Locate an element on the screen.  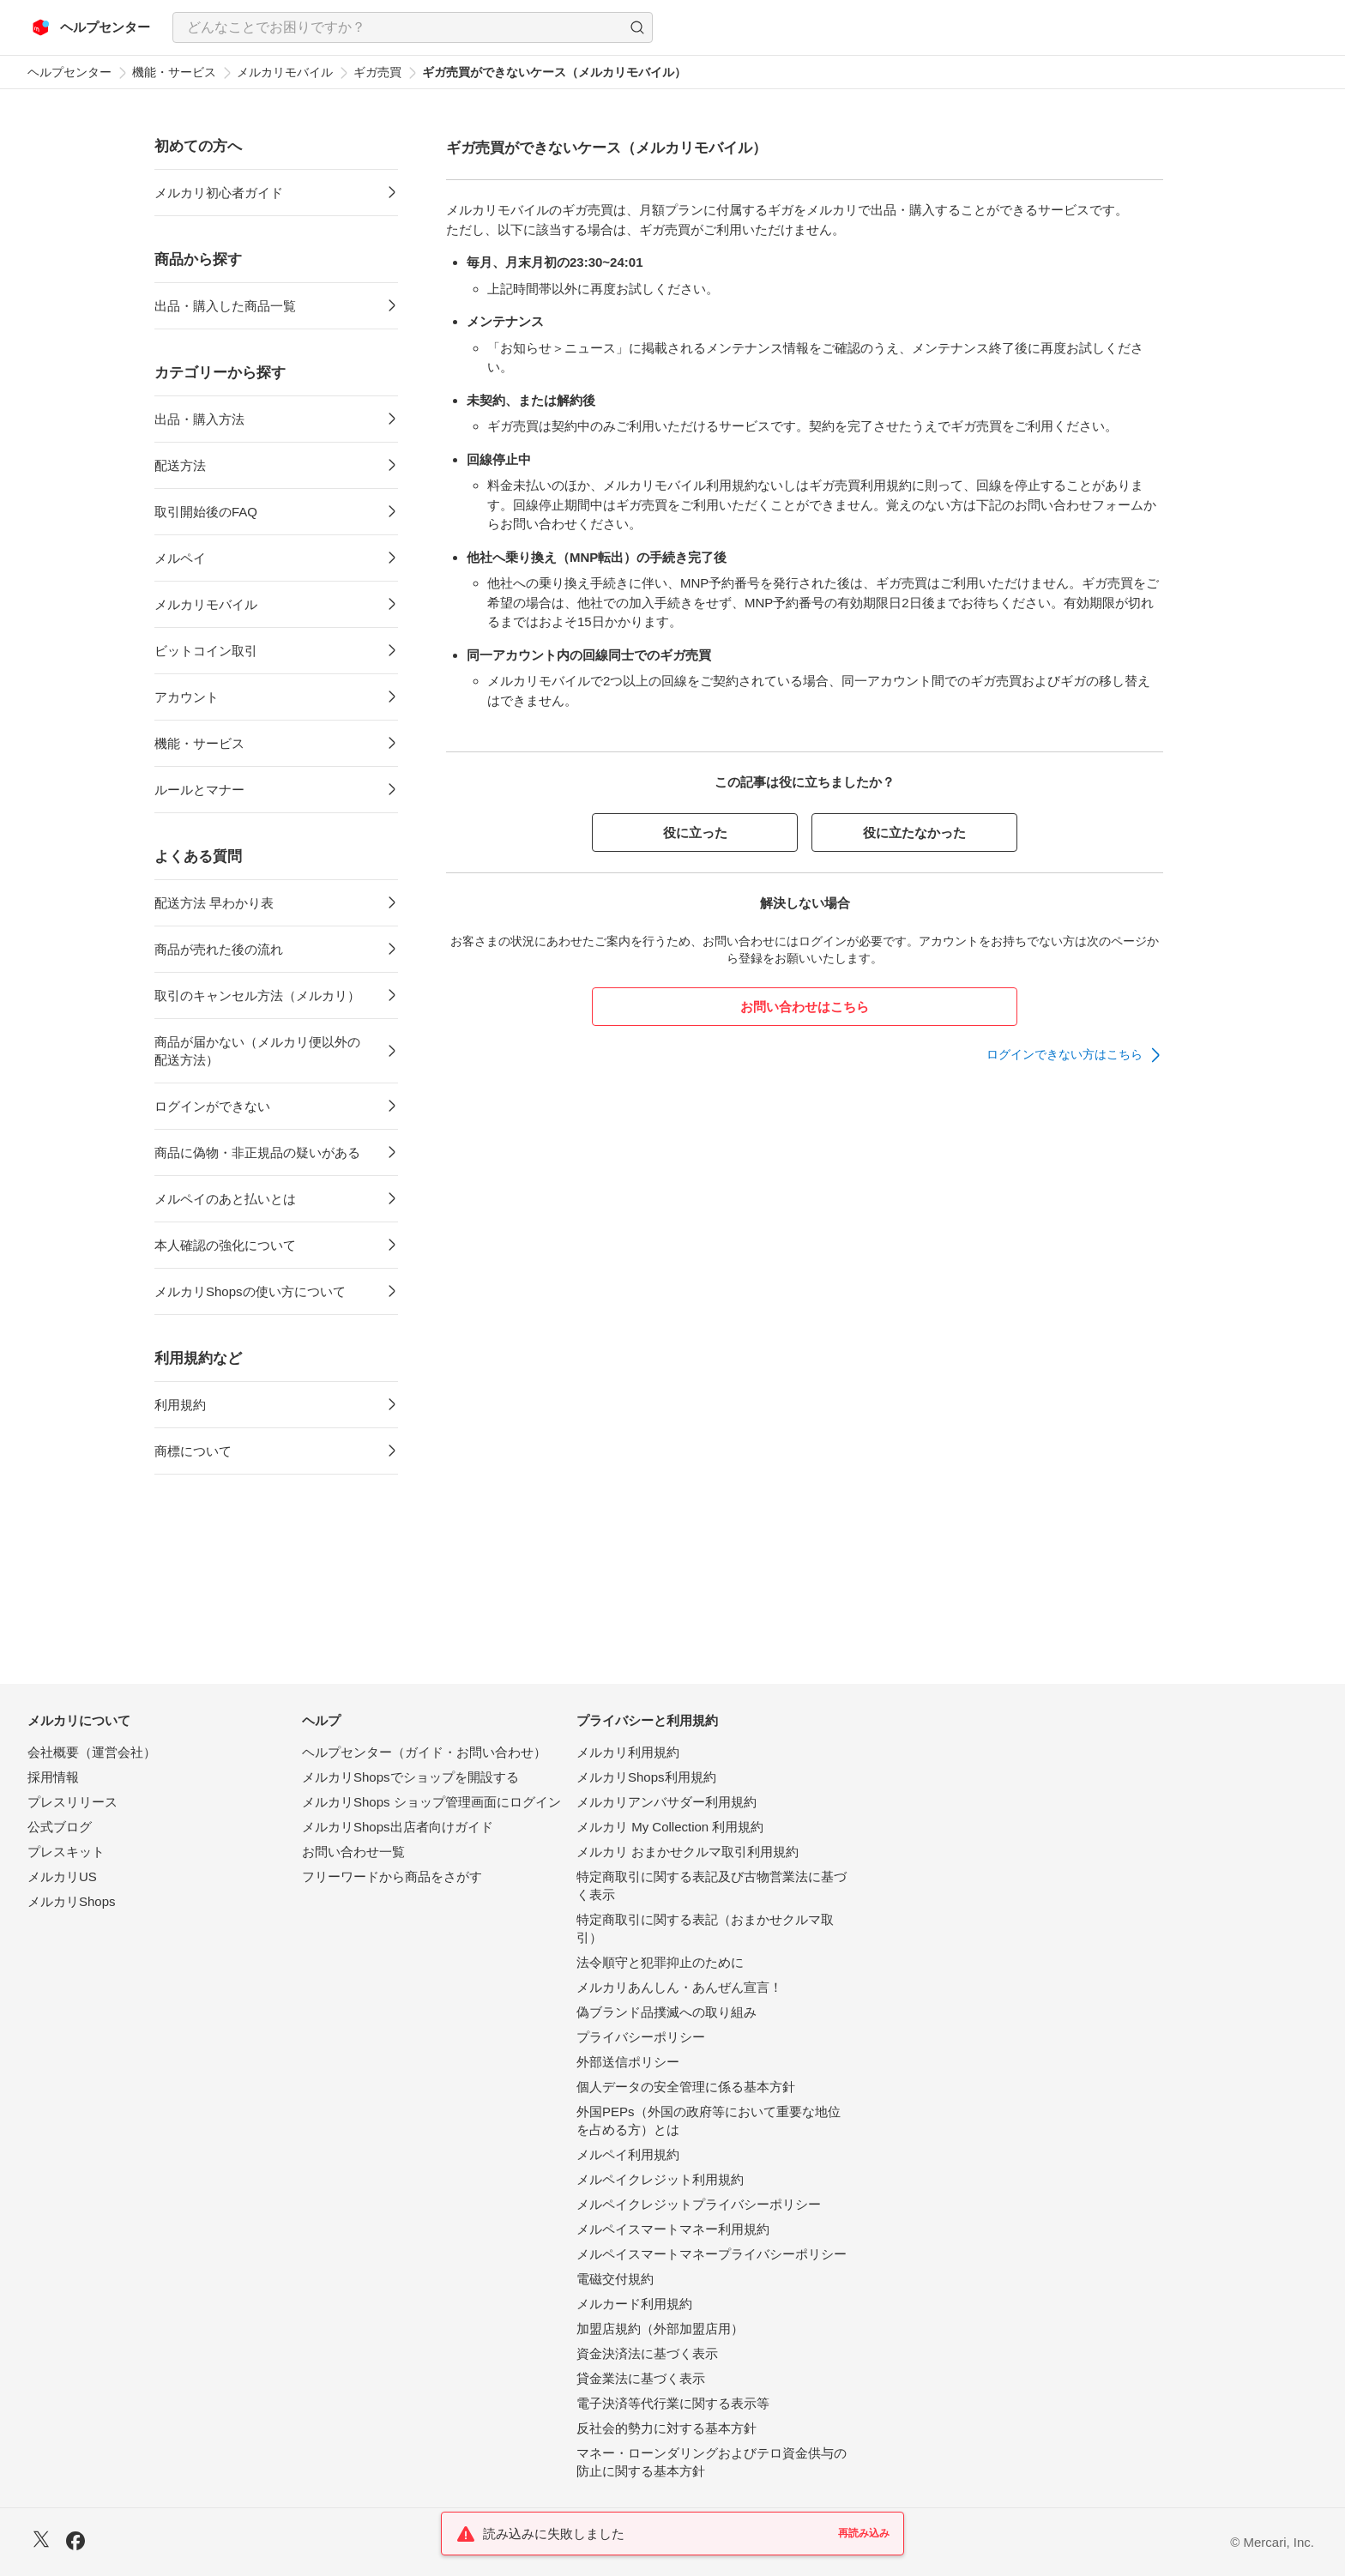
メルカード利用規約 is located at coordinates (634, 2303).